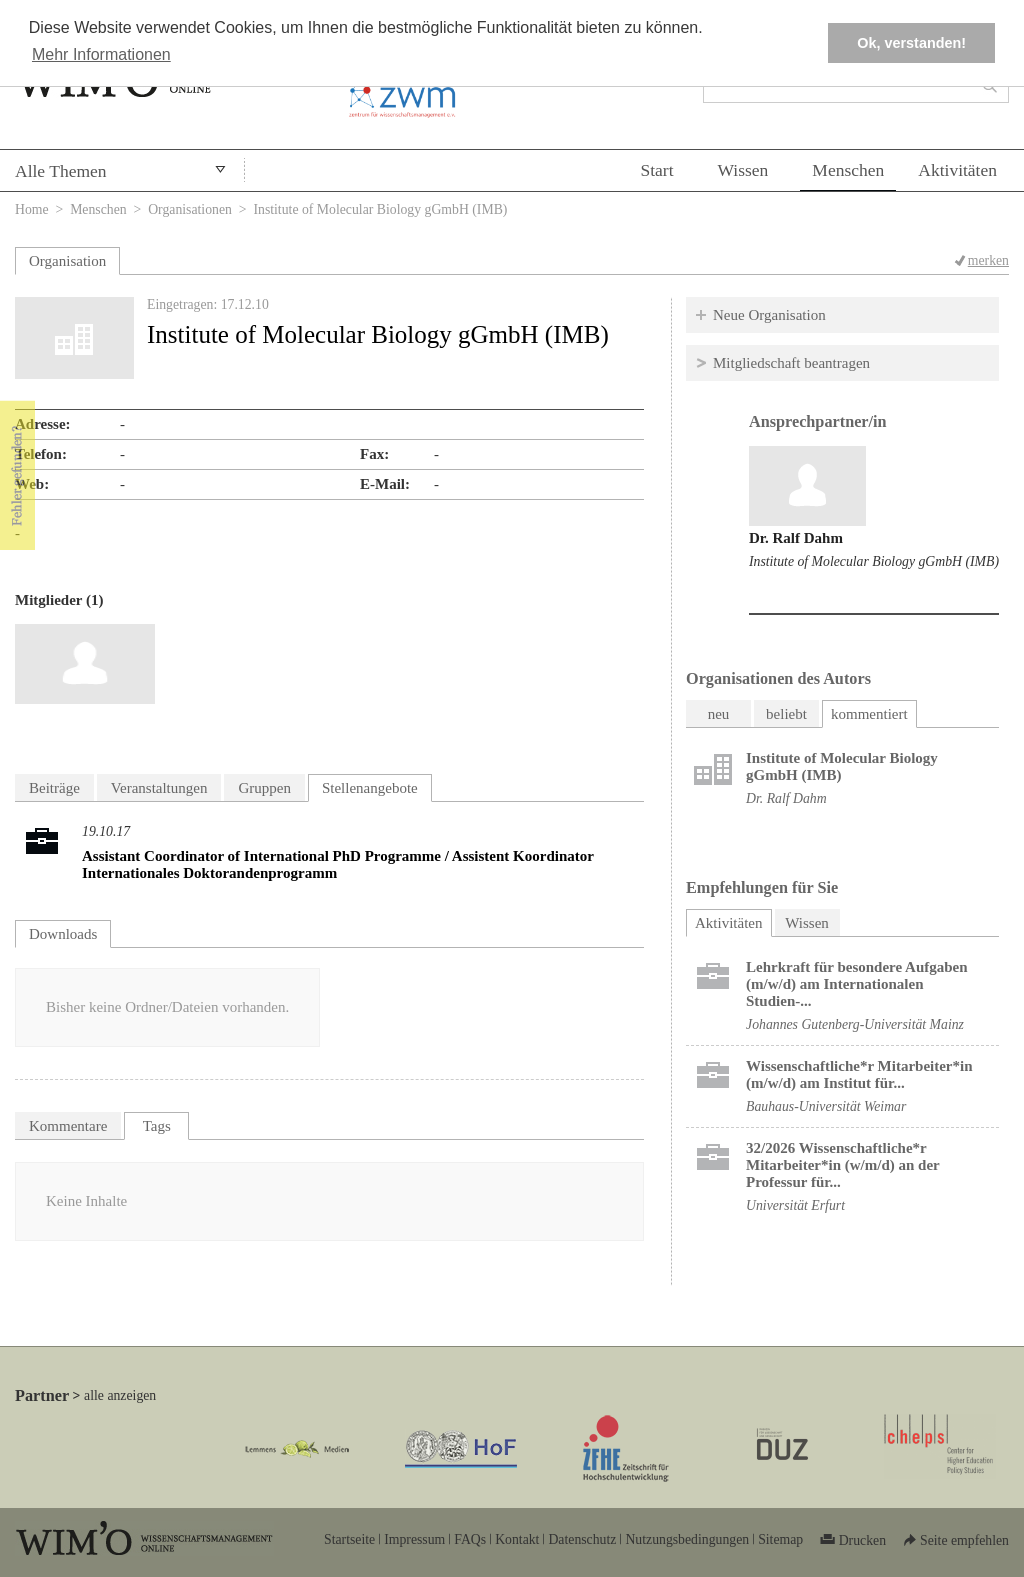 This screenshot has width=1024, height=1577. Describe the element at coordinates (795, 1205) in the screenshot. I see `Universität Erfurt` at that location.